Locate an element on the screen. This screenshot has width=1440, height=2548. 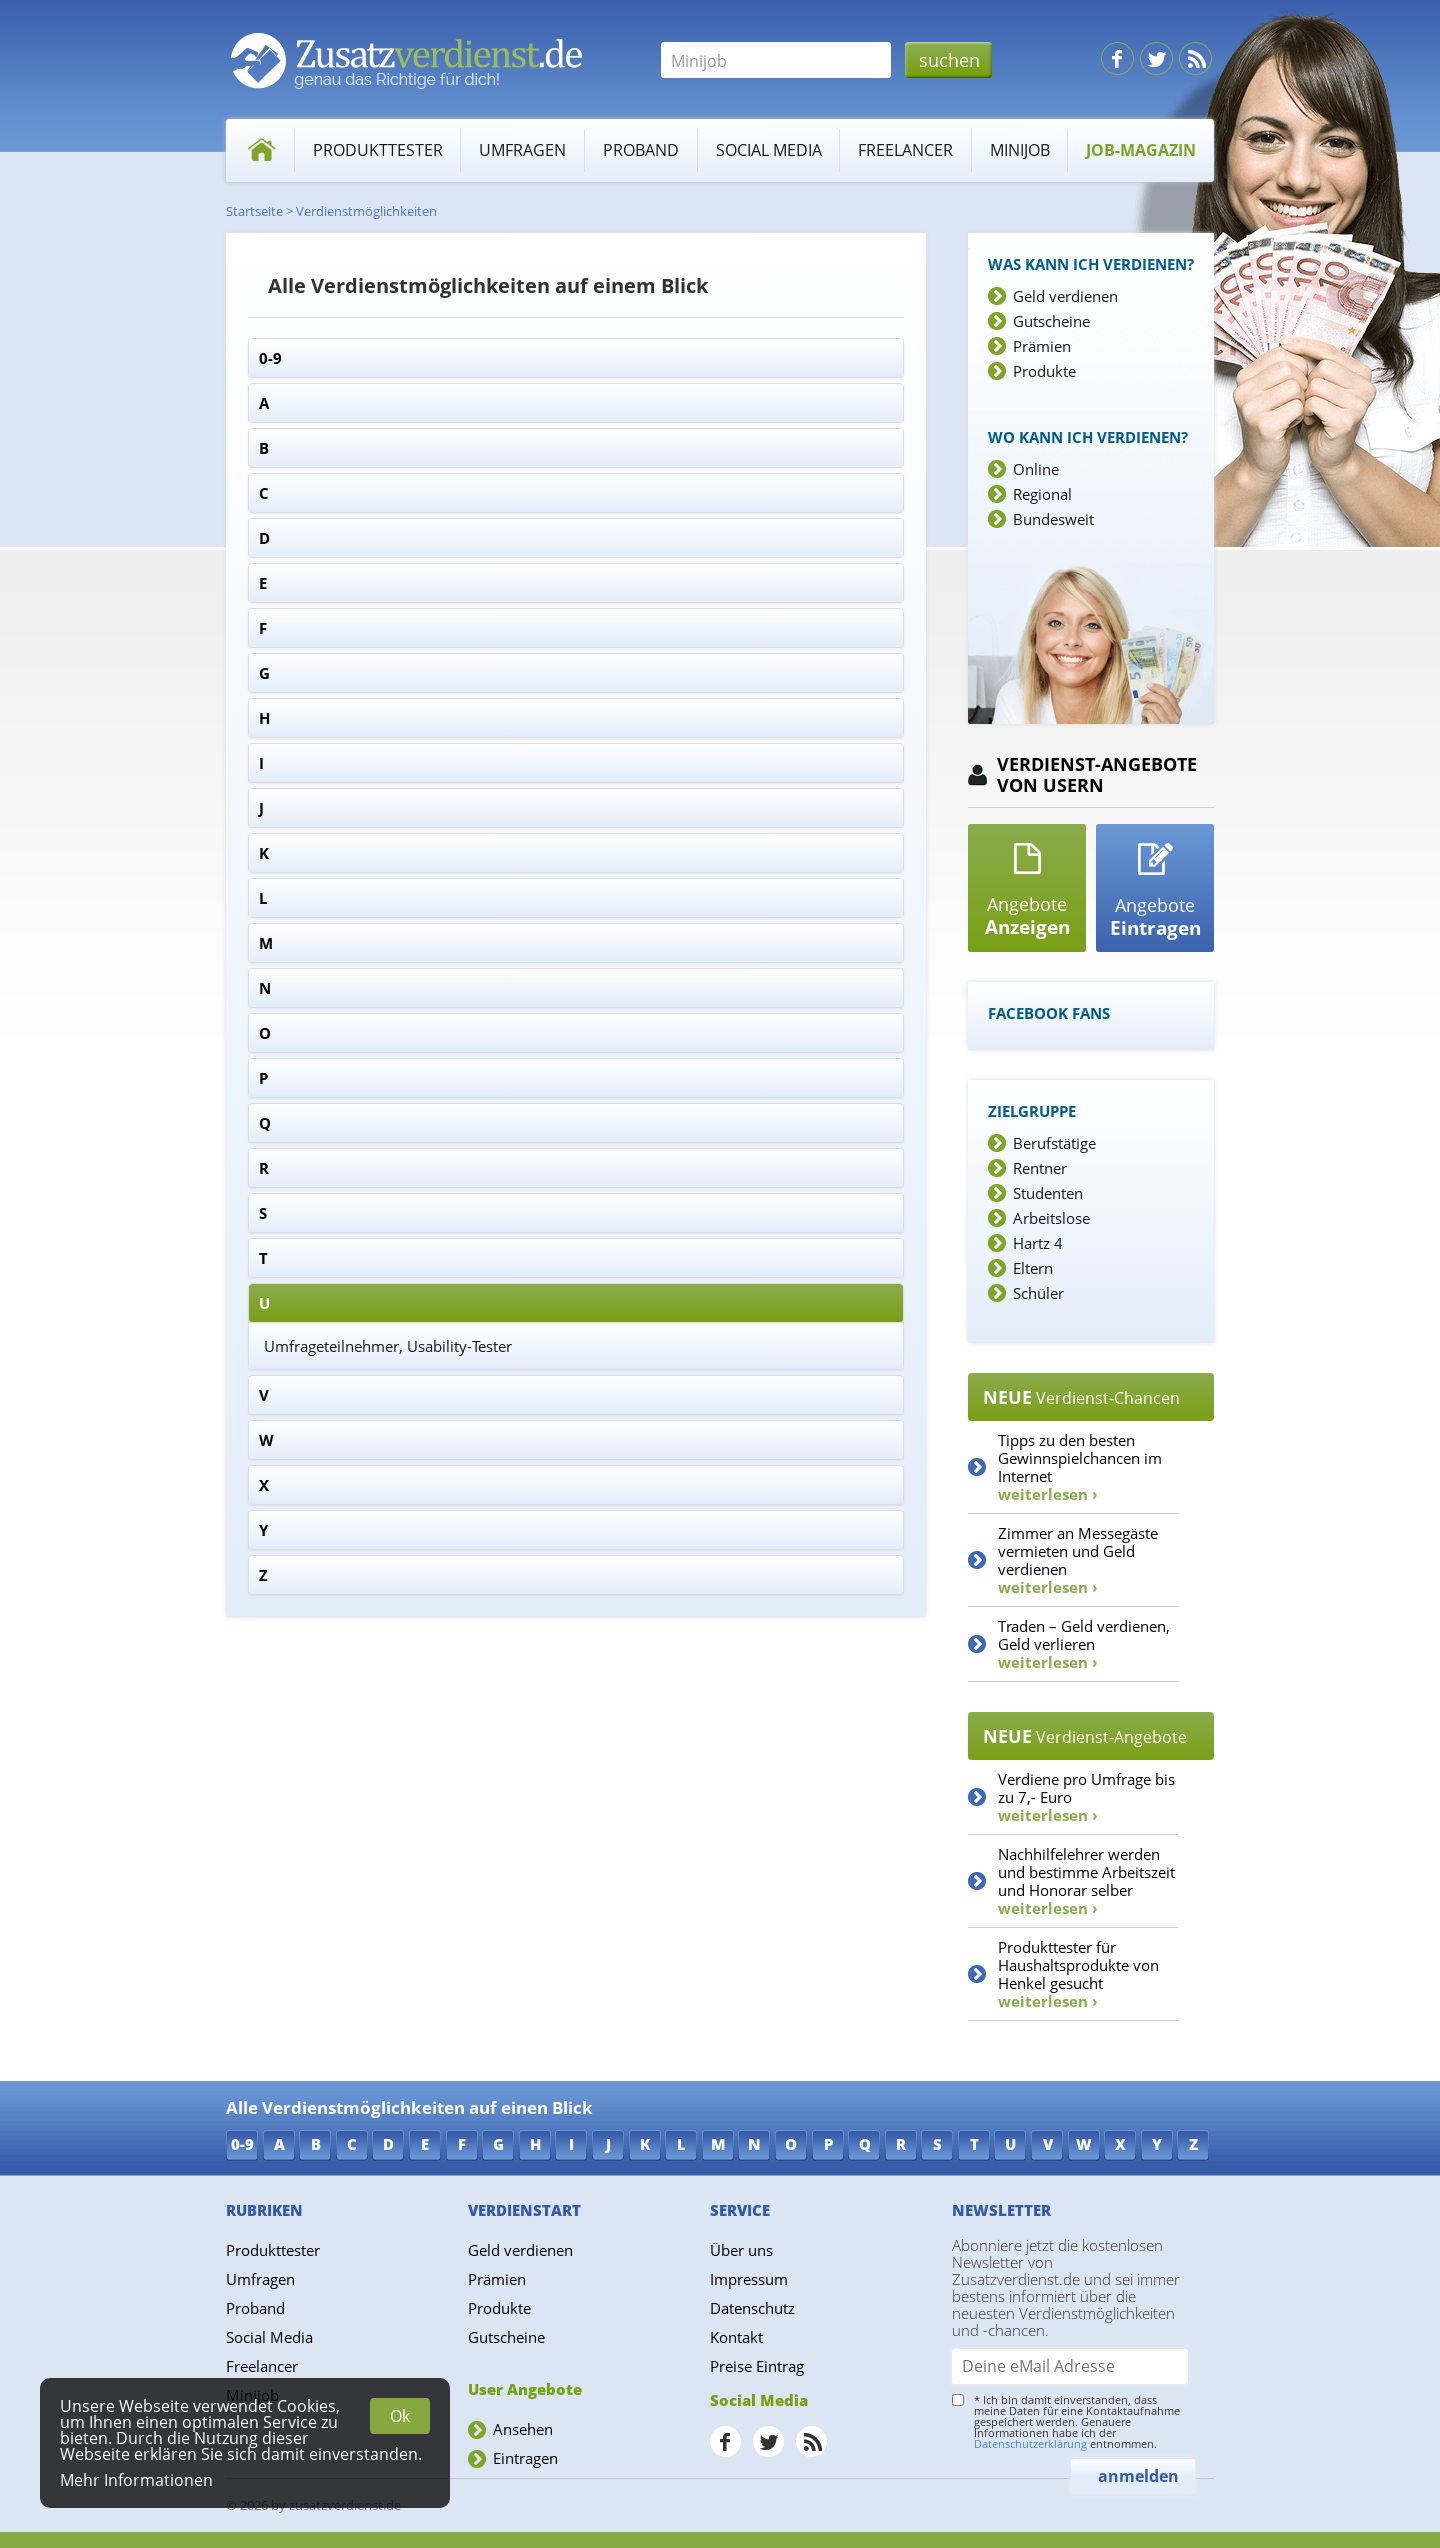
Berufstätige is located at coordinates (1054, 1143).